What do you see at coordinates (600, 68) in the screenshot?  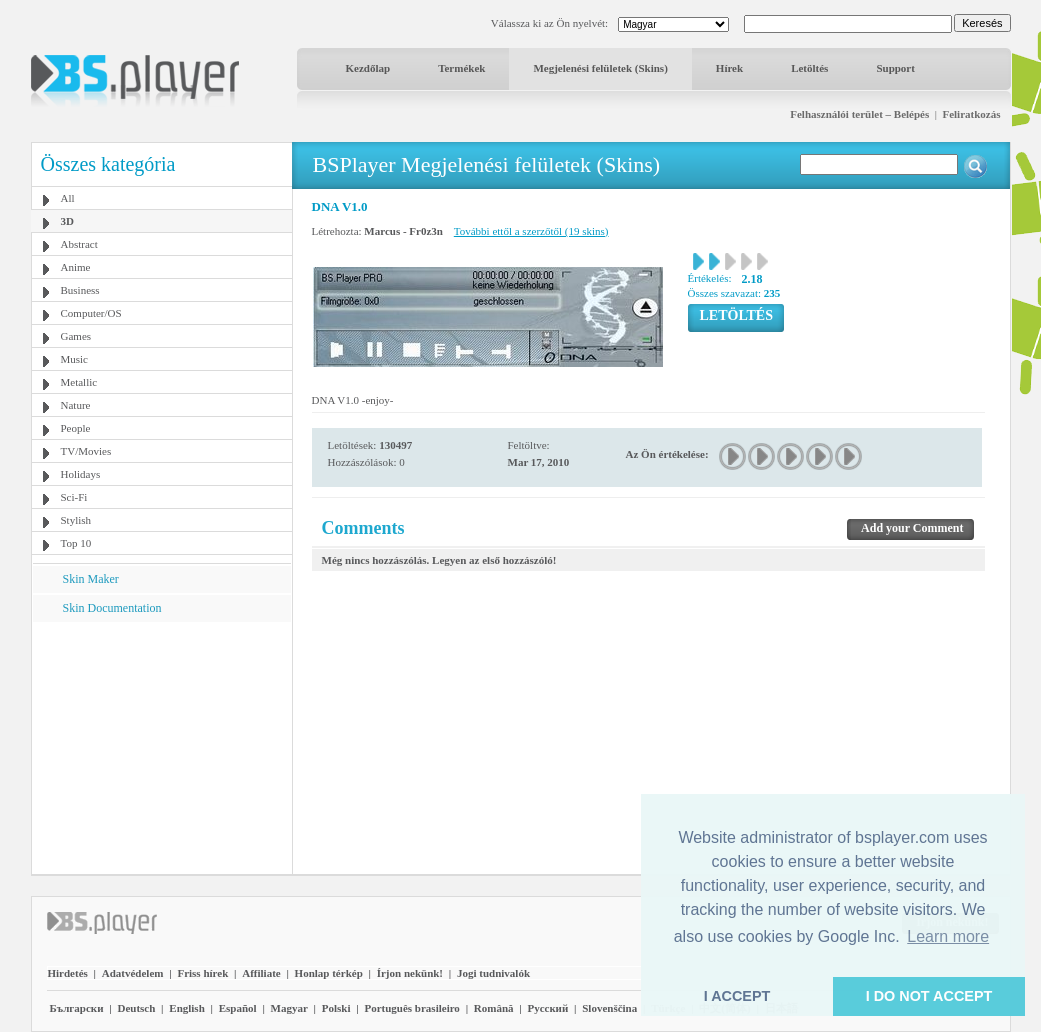 I see `Megjelenési felületek (Skins)` at bounding box center [600, 68].